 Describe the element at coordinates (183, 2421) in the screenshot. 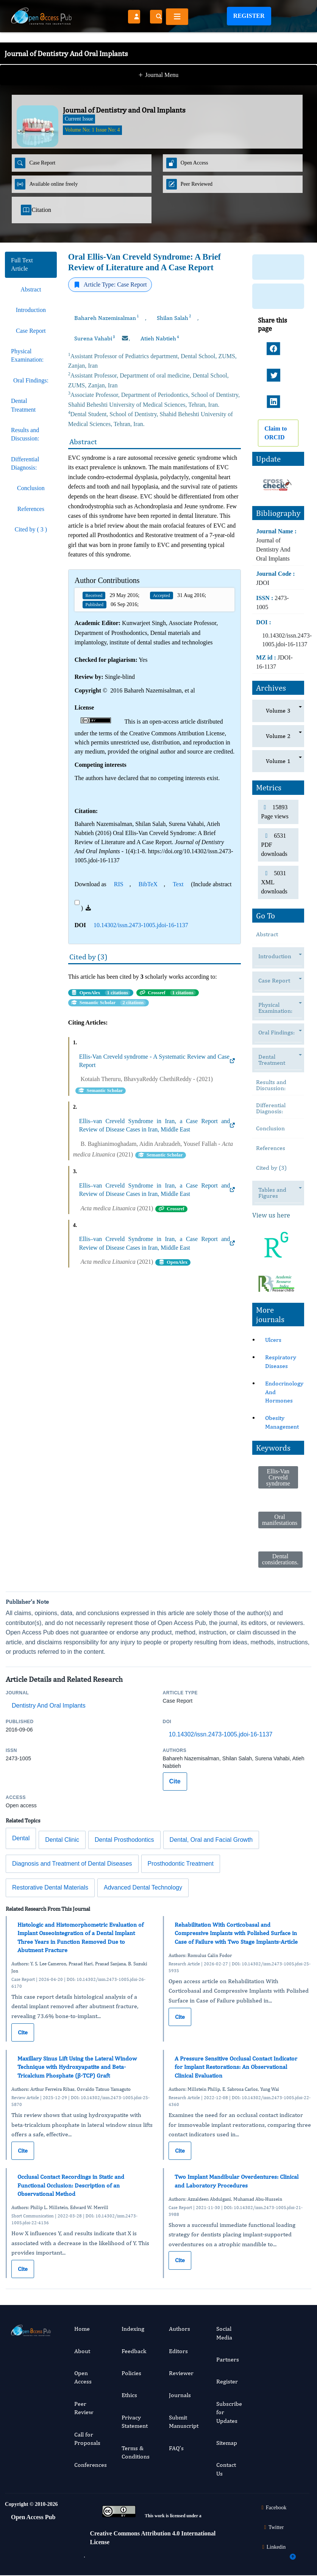

I see `Submit Manuscript` at that location.